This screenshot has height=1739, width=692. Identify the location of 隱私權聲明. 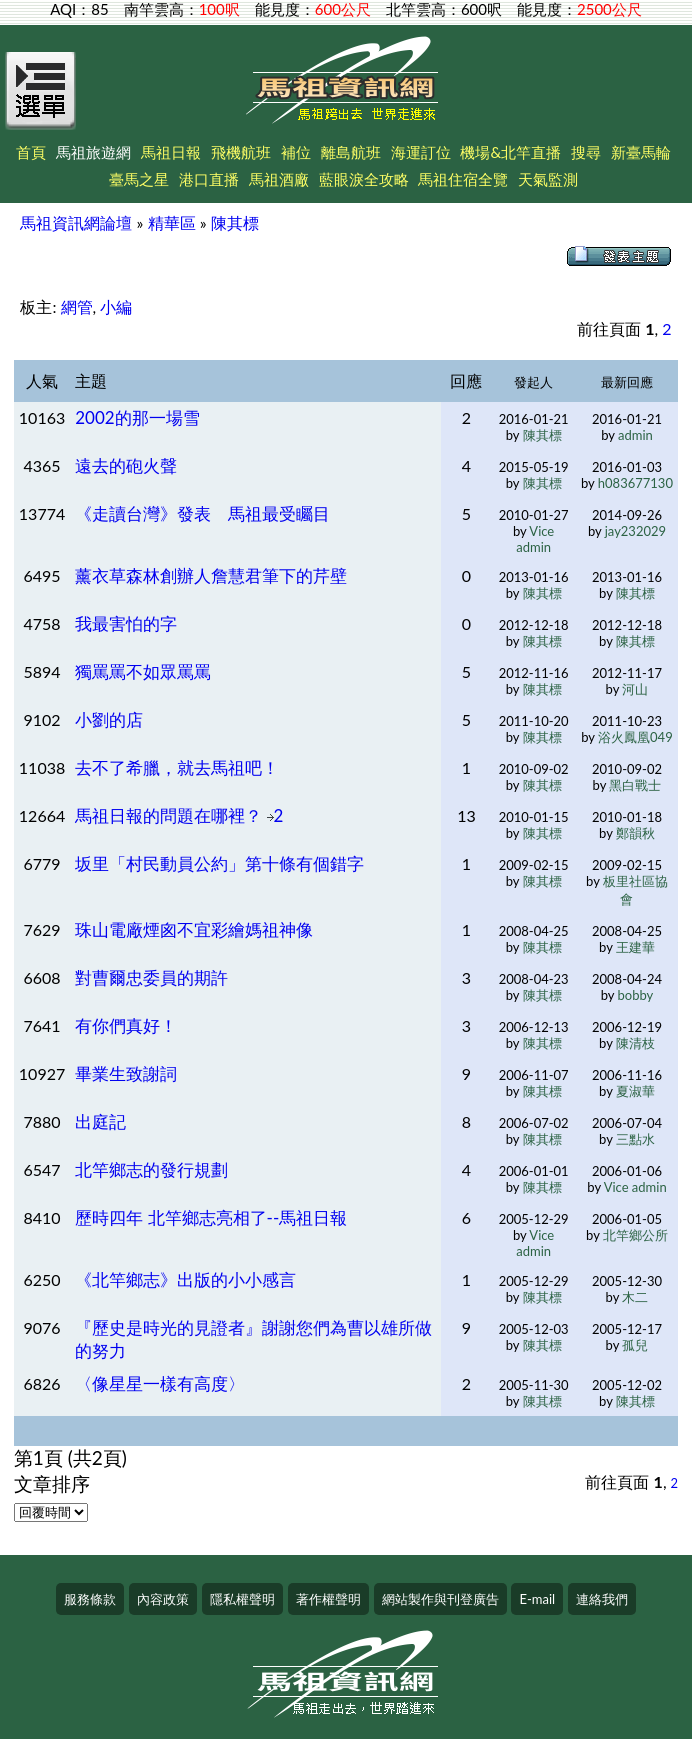
(242, 1599).